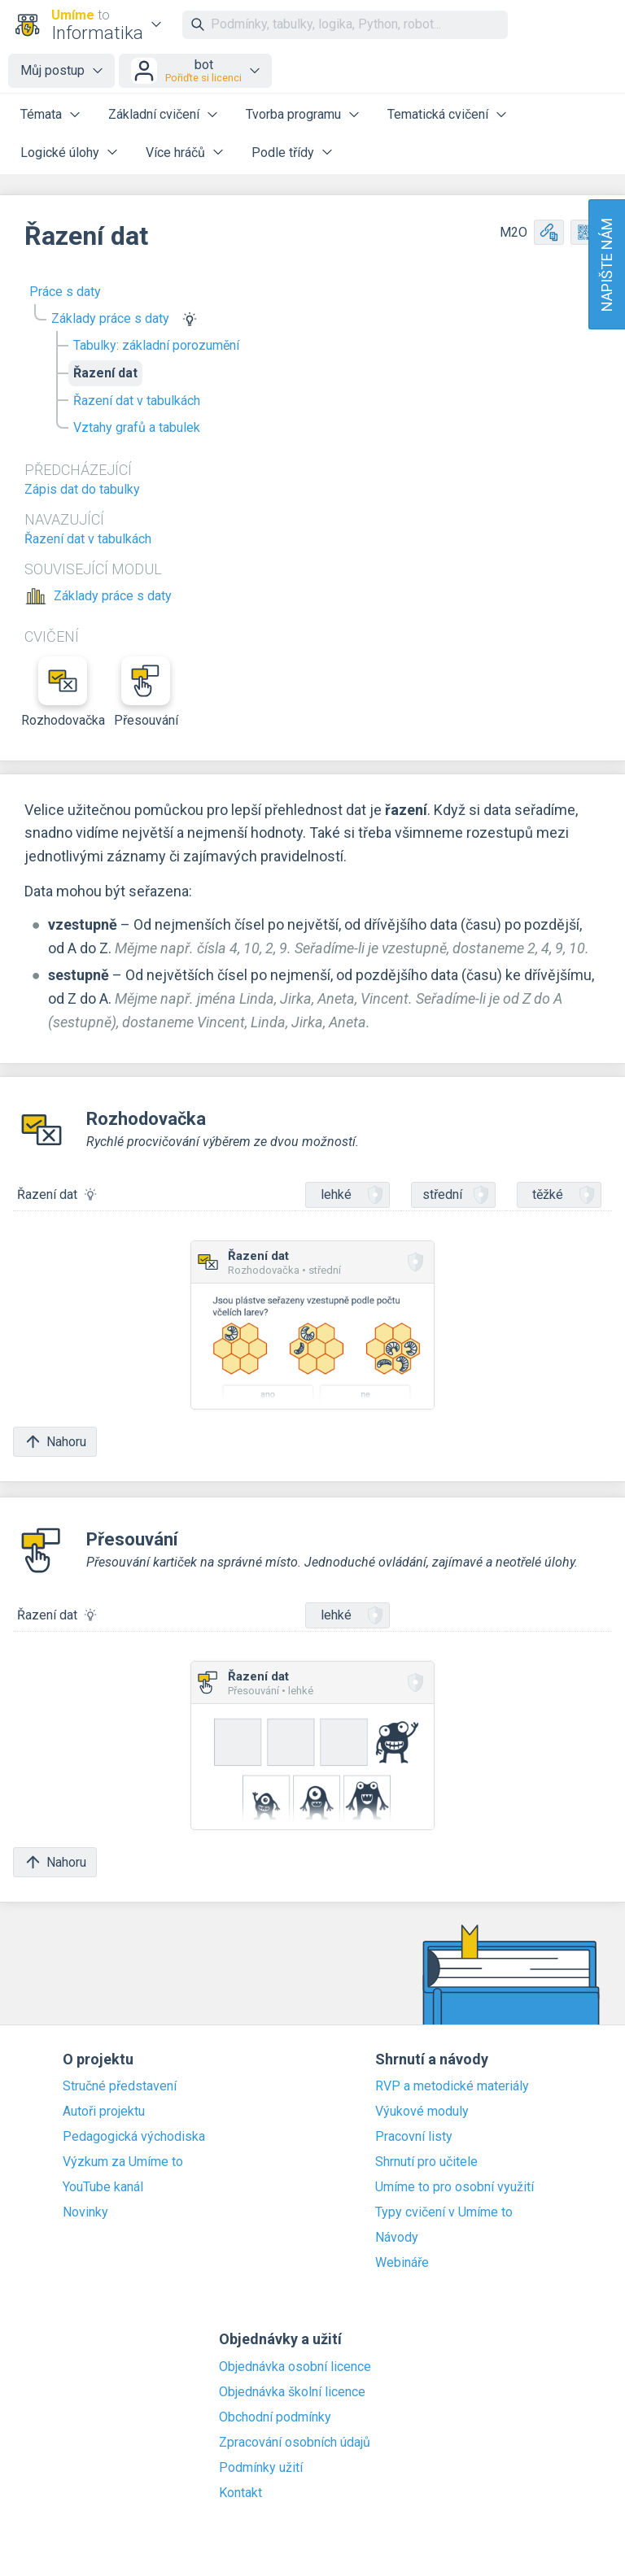 Image resolution: width=625 pixels, height=2576 pixels. What do you see at coordinates (294, 2442) in the screenshot?
I see `Zpracování osobních údajů` at bounding box center [294, 2442].